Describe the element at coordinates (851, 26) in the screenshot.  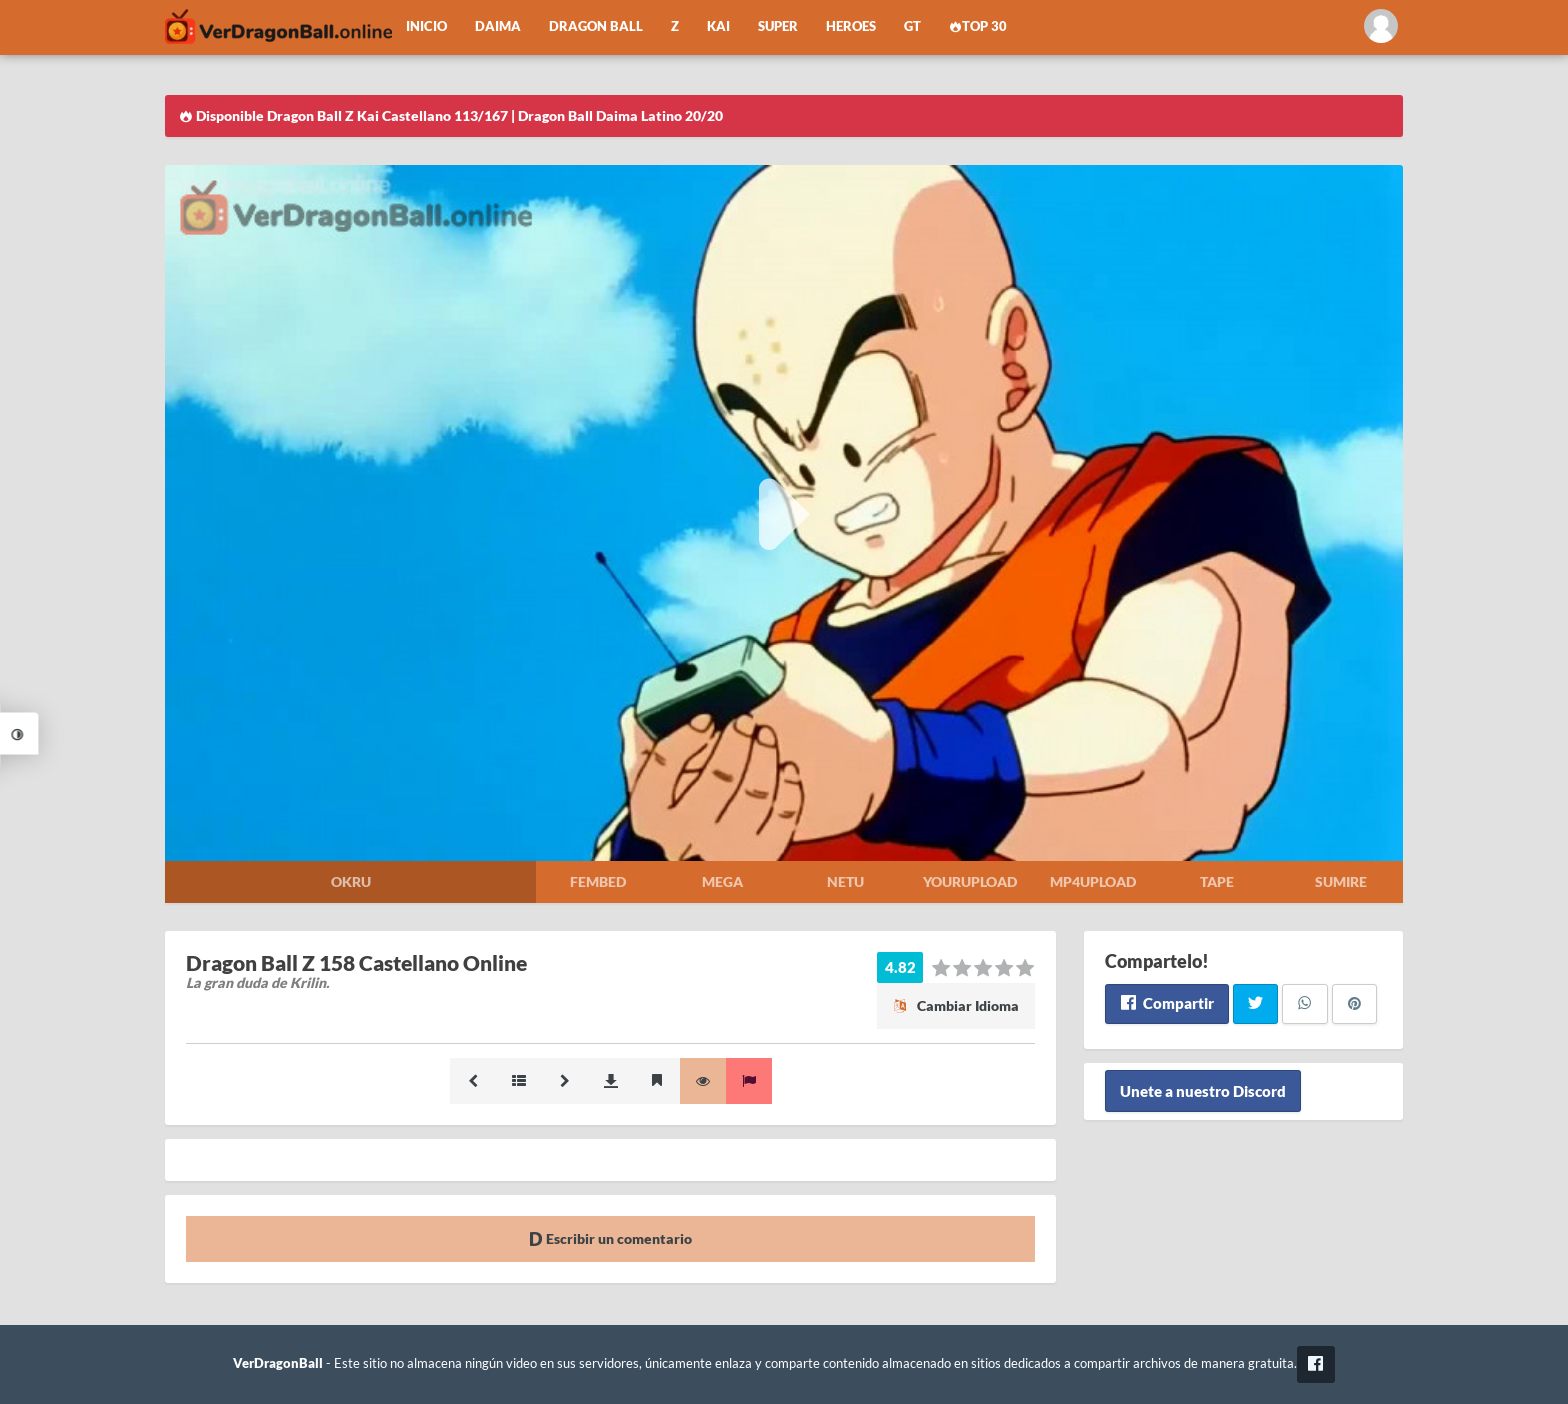
I see `Heroes` at that location.